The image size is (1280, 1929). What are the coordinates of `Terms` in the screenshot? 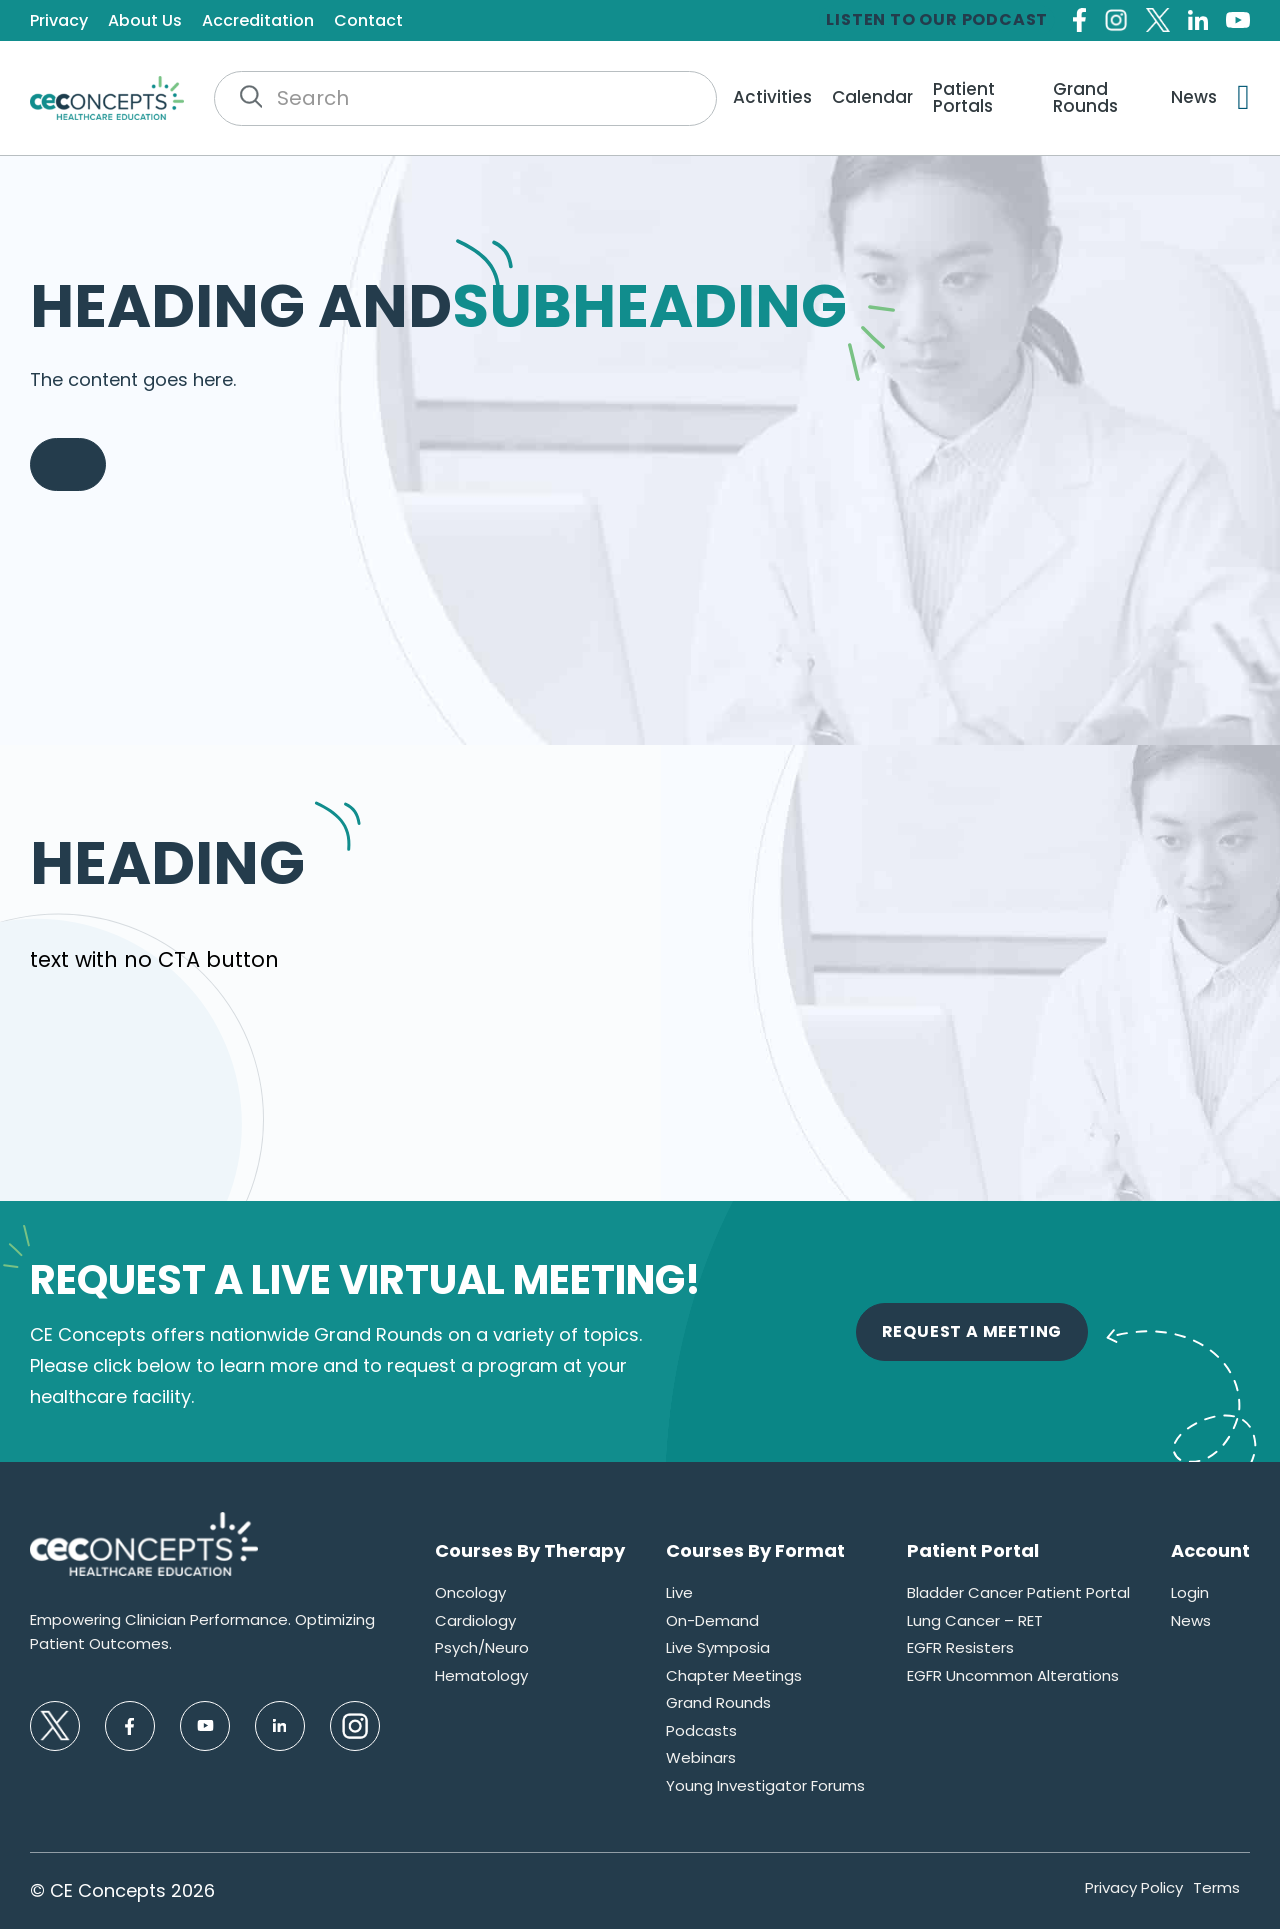 It's located at (1216, 1887).